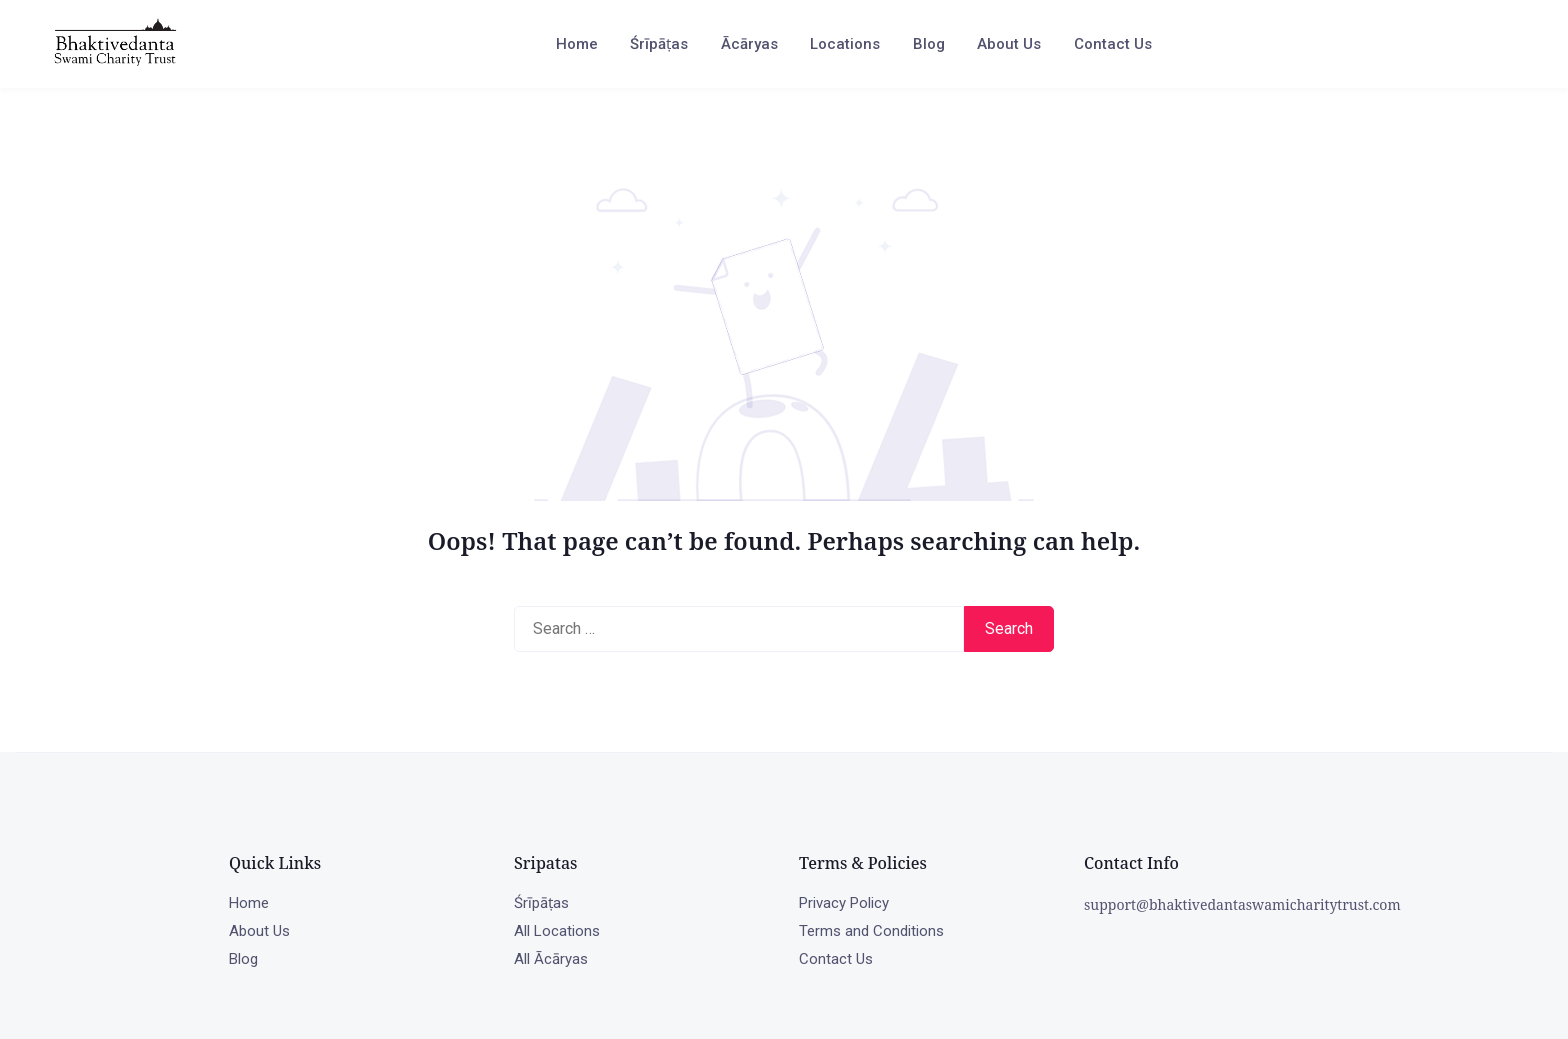 The width and height of the screenshot is (1568, 1039). I want to click on support@bhaktivedantaswamicharitytrust.com, so click(1242, 904).